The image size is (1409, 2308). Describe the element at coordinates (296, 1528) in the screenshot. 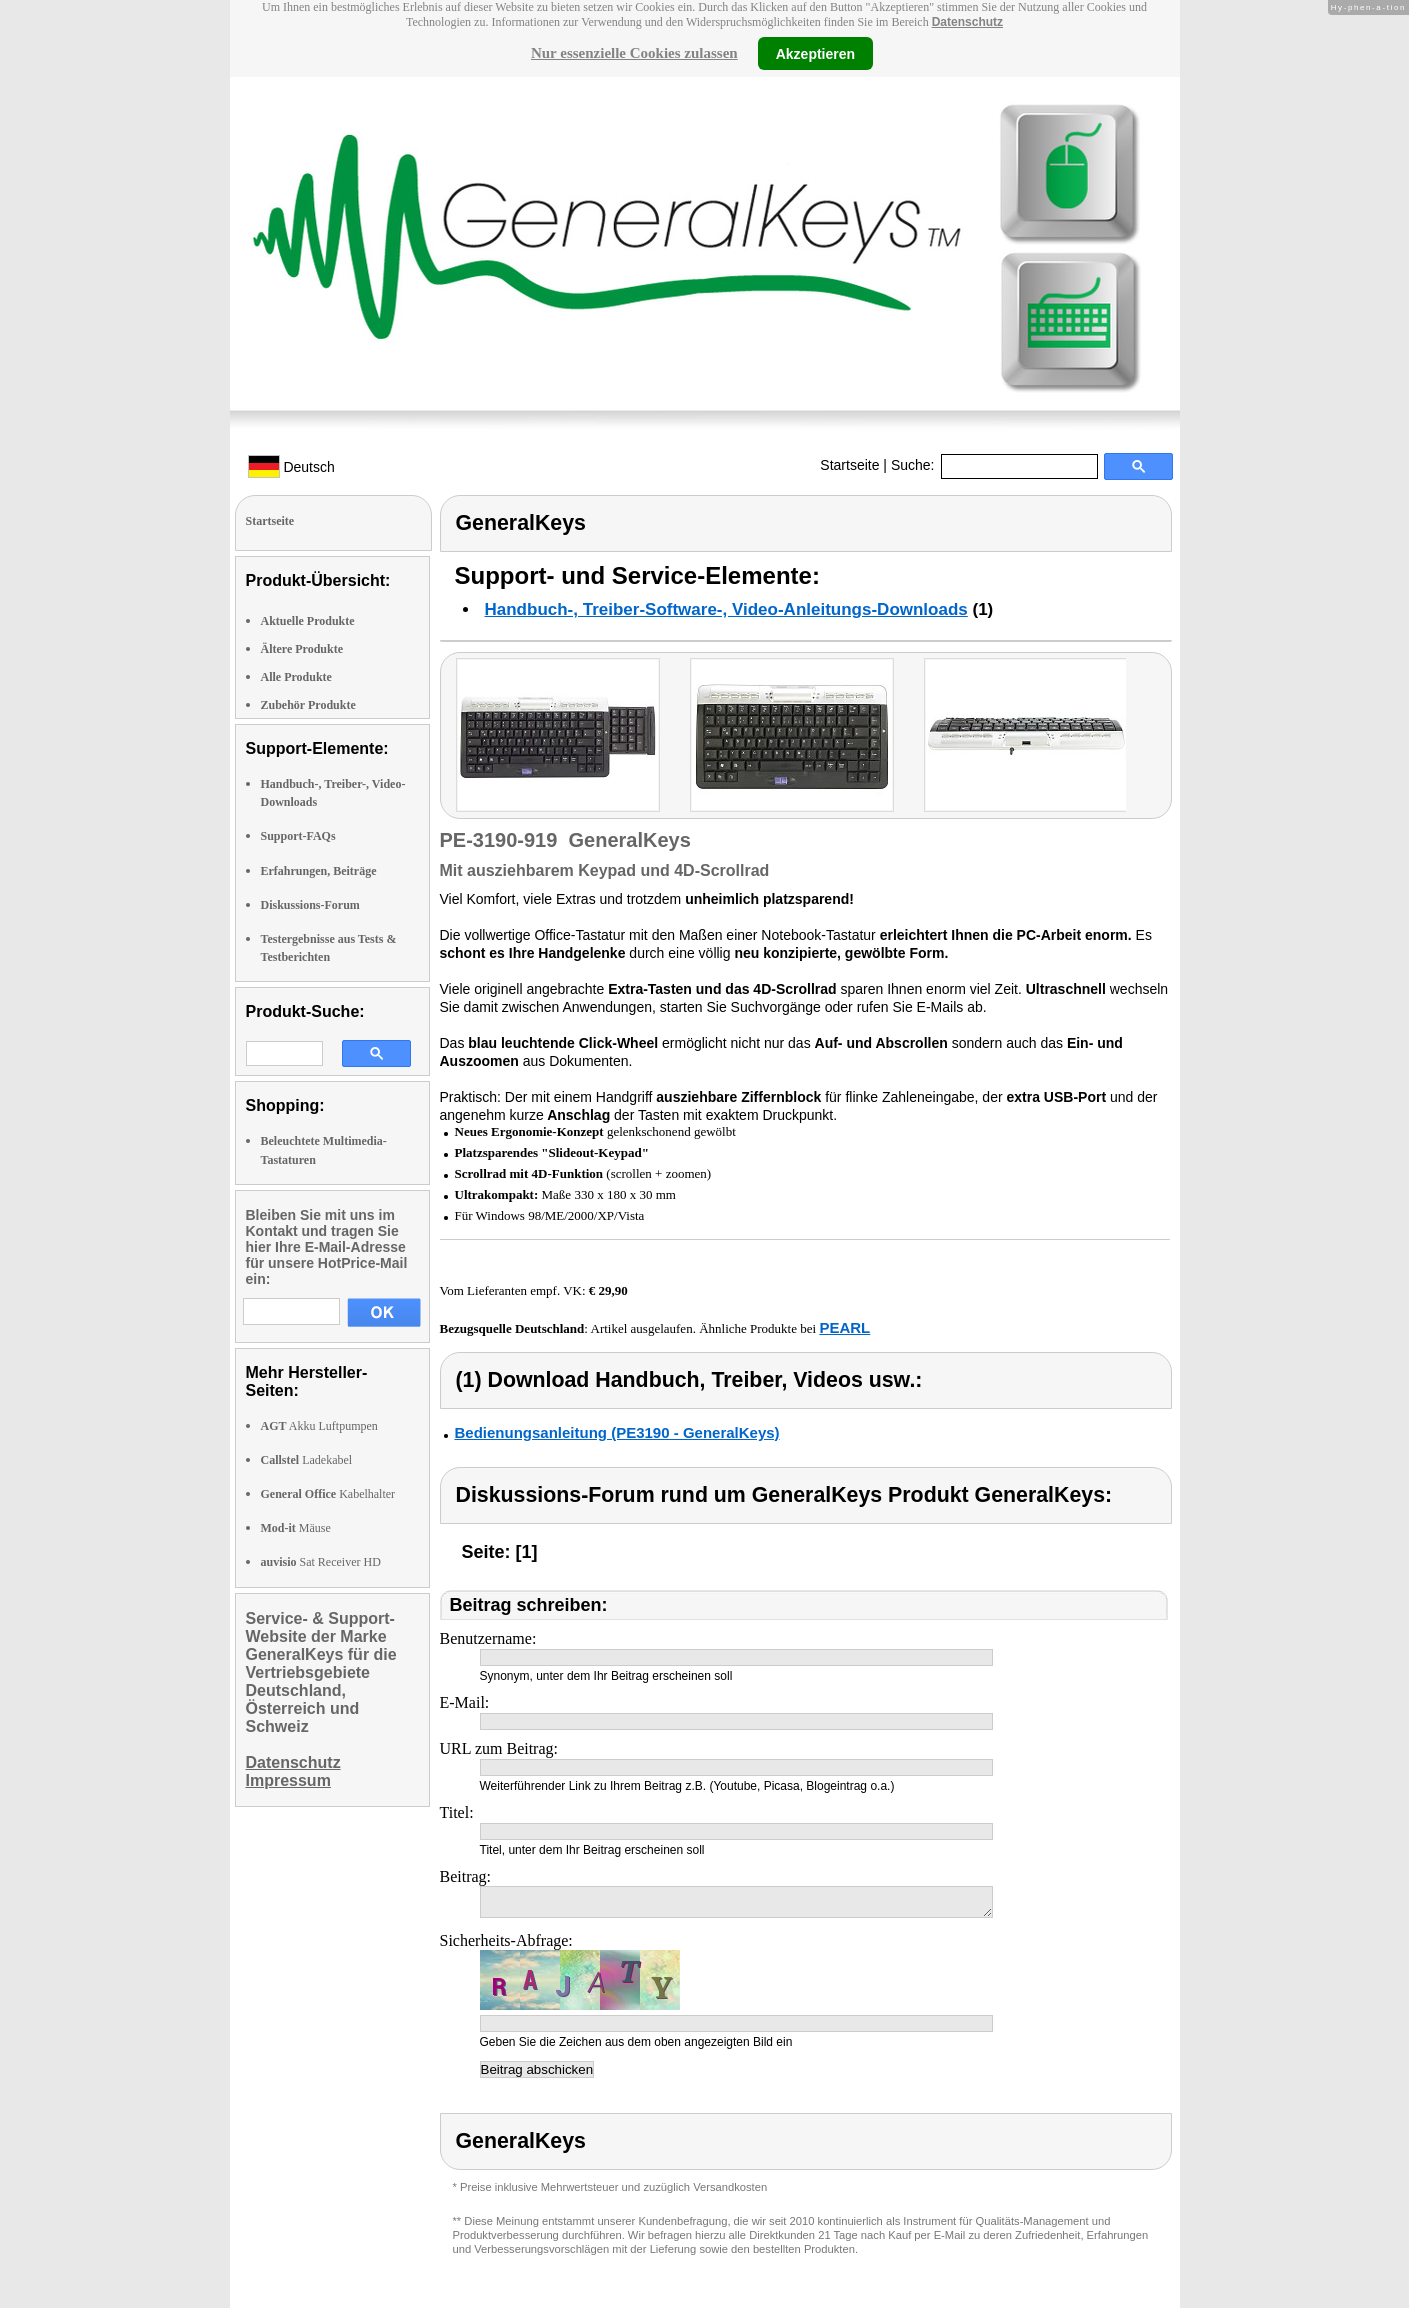

I see `Mäuse` at that location.